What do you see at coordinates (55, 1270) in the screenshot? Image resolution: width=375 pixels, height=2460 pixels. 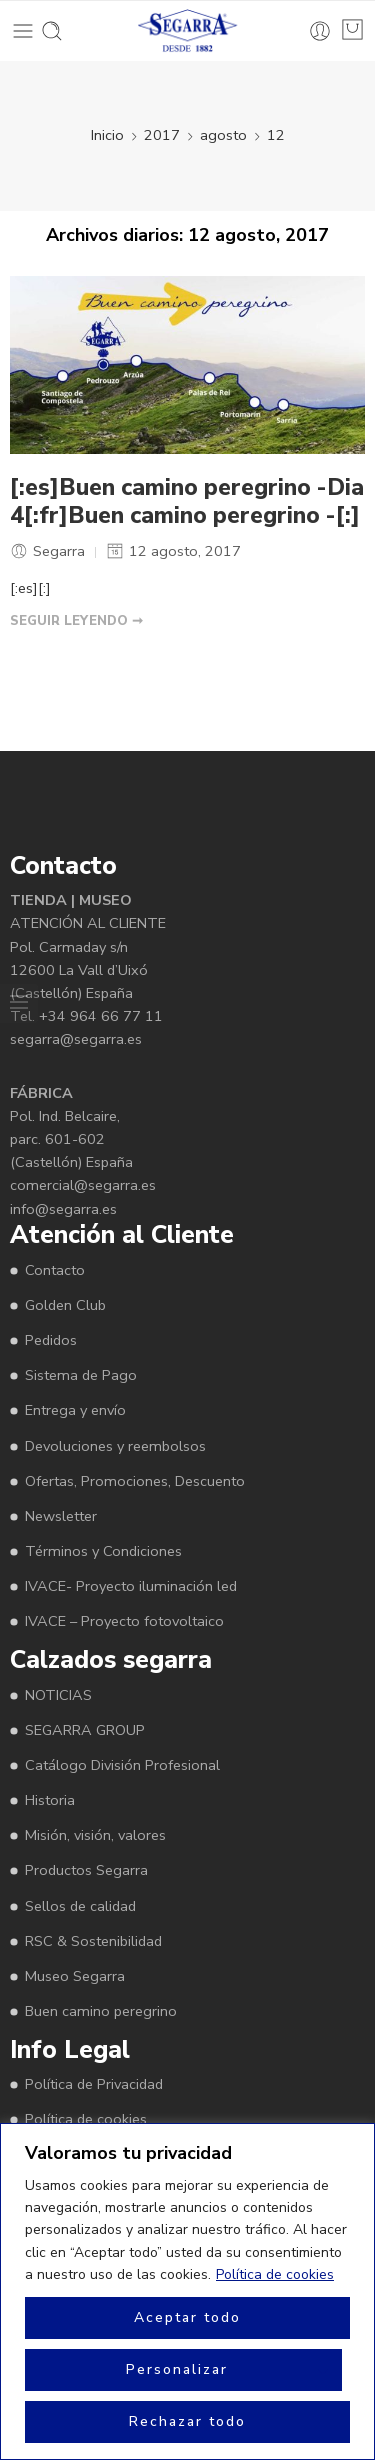 I see `Contacto` at bounding box center [55, 1270].